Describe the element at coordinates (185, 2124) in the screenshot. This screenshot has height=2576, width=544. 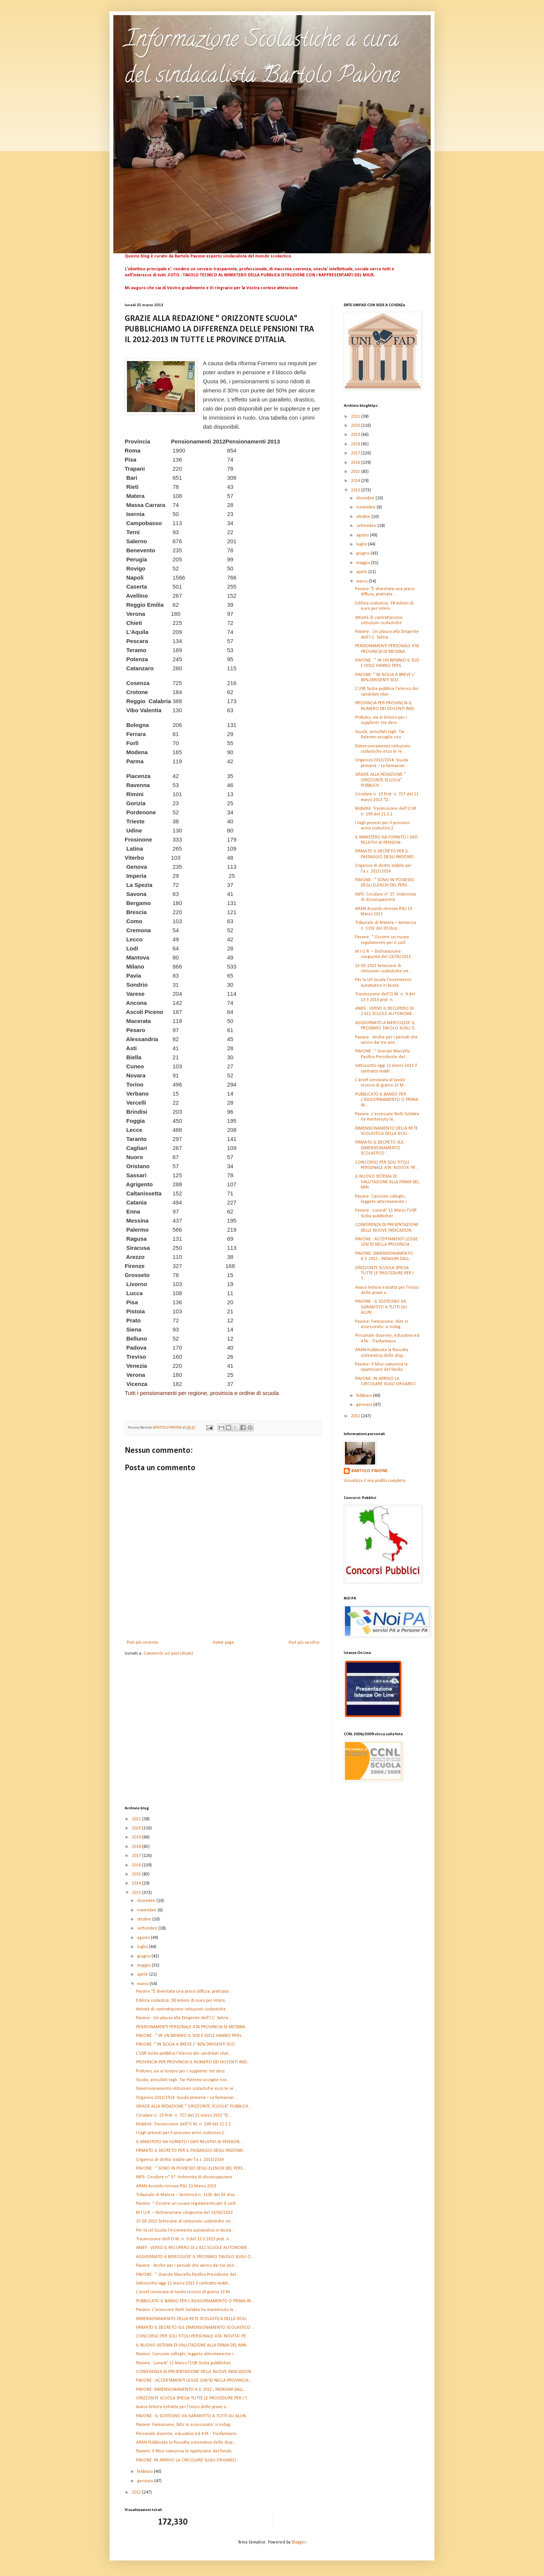
I see `Mobilità: Trasmissione dell'O.M. n. 199 del 21.3.2...` at that location.